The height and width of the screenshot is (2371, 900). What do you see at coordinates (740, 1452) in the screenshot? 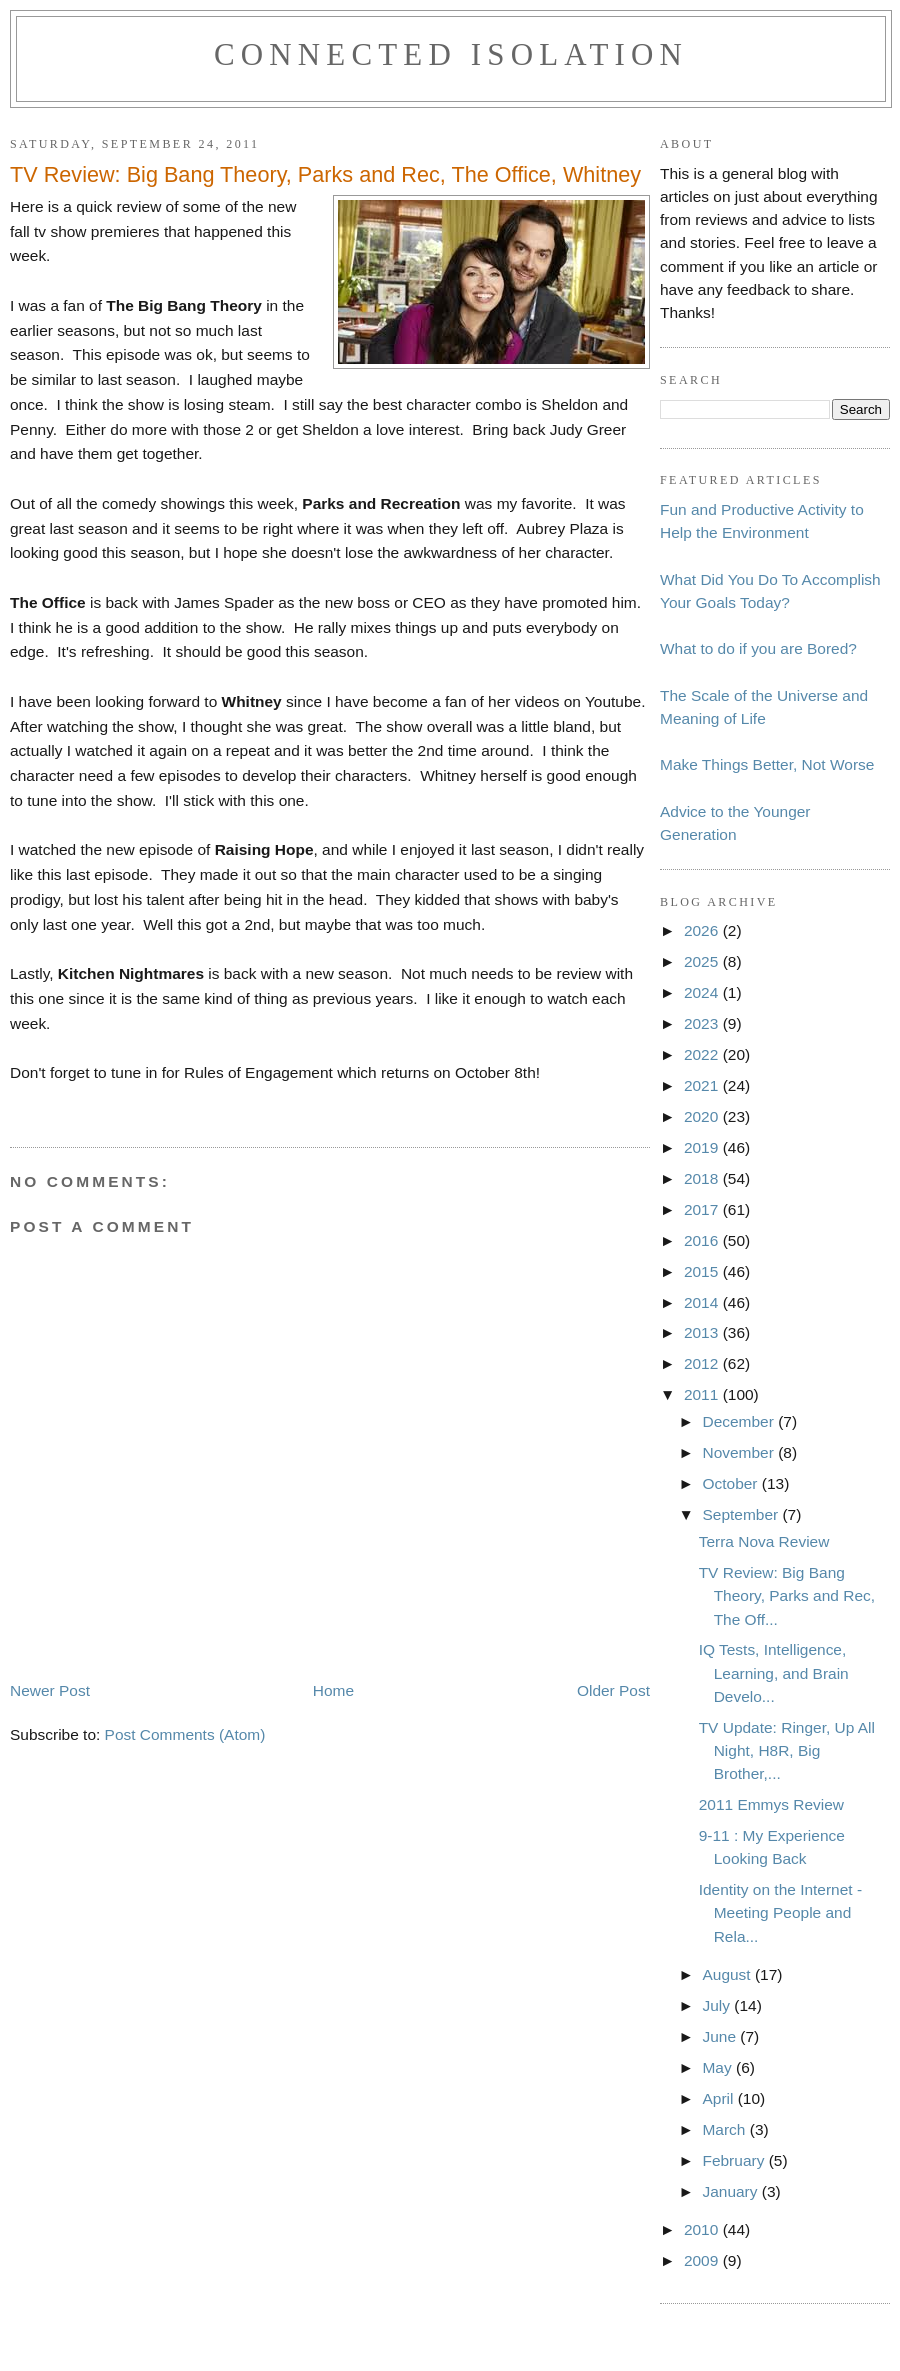
I see `November` at bounding box center [740, 1452].